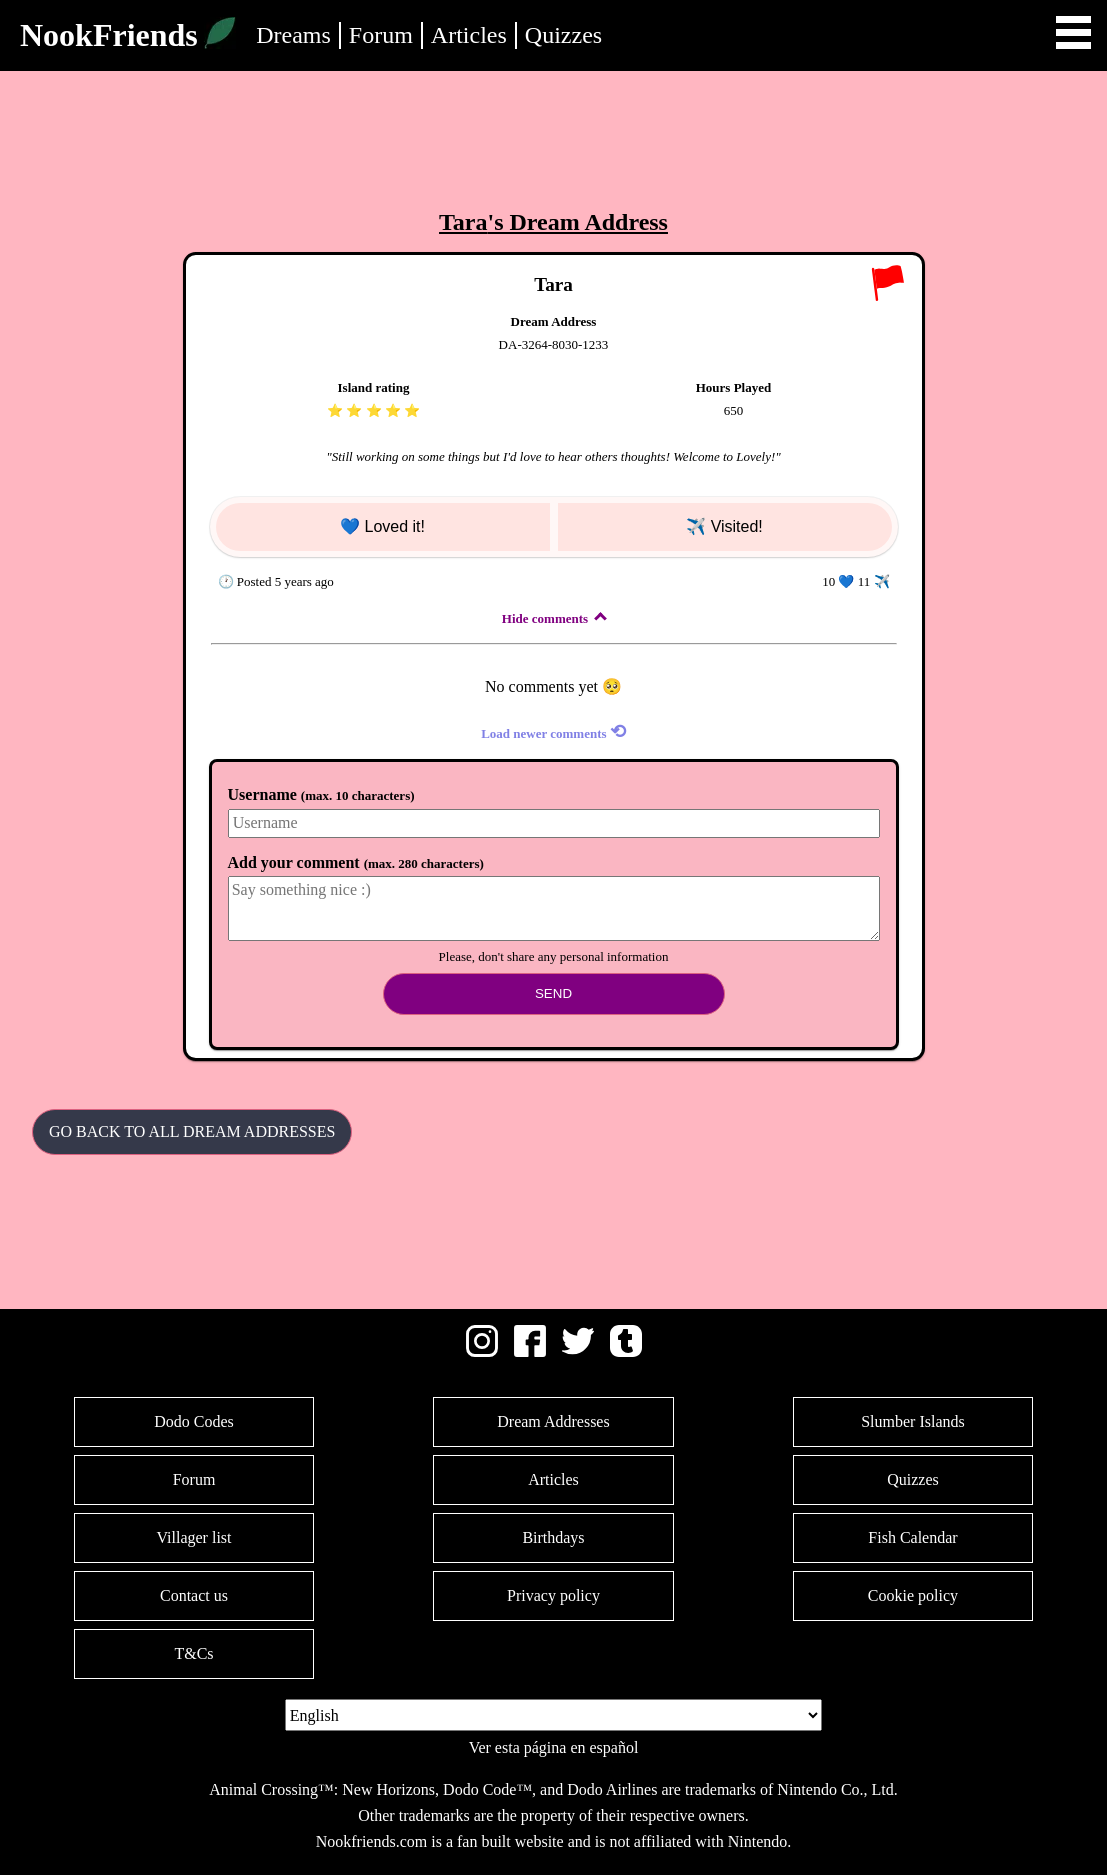 This screenshot has height=1875, width=1107. Describe the element at coordinates (482, 1351) in the screenshot. I see `[Instagram]` at that location.